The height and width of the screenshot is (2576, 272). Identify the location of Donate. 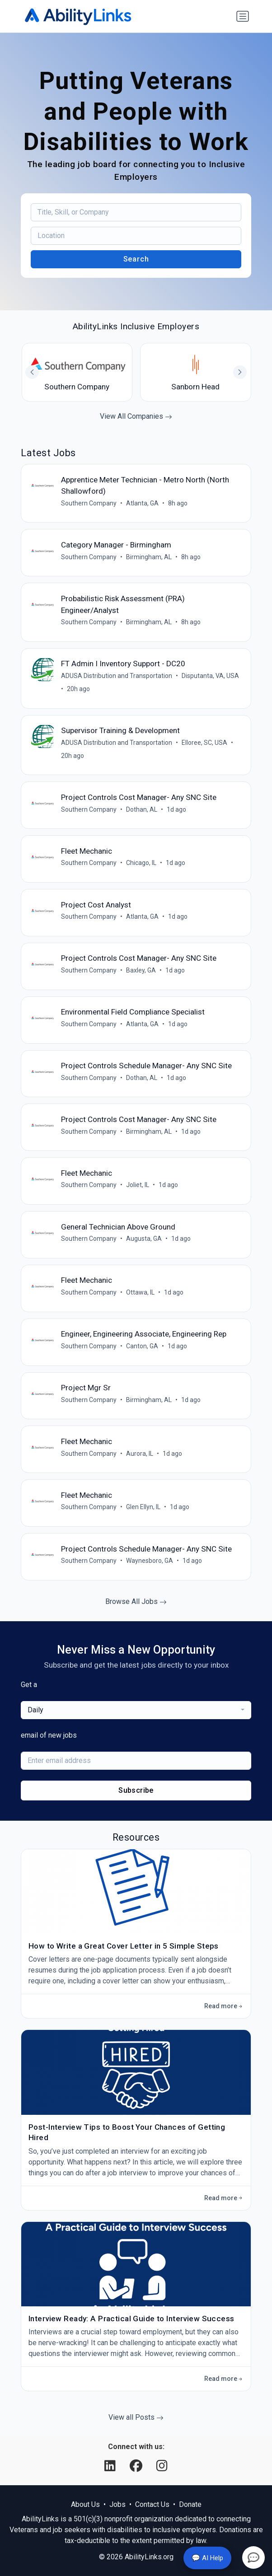
(190, 2504).